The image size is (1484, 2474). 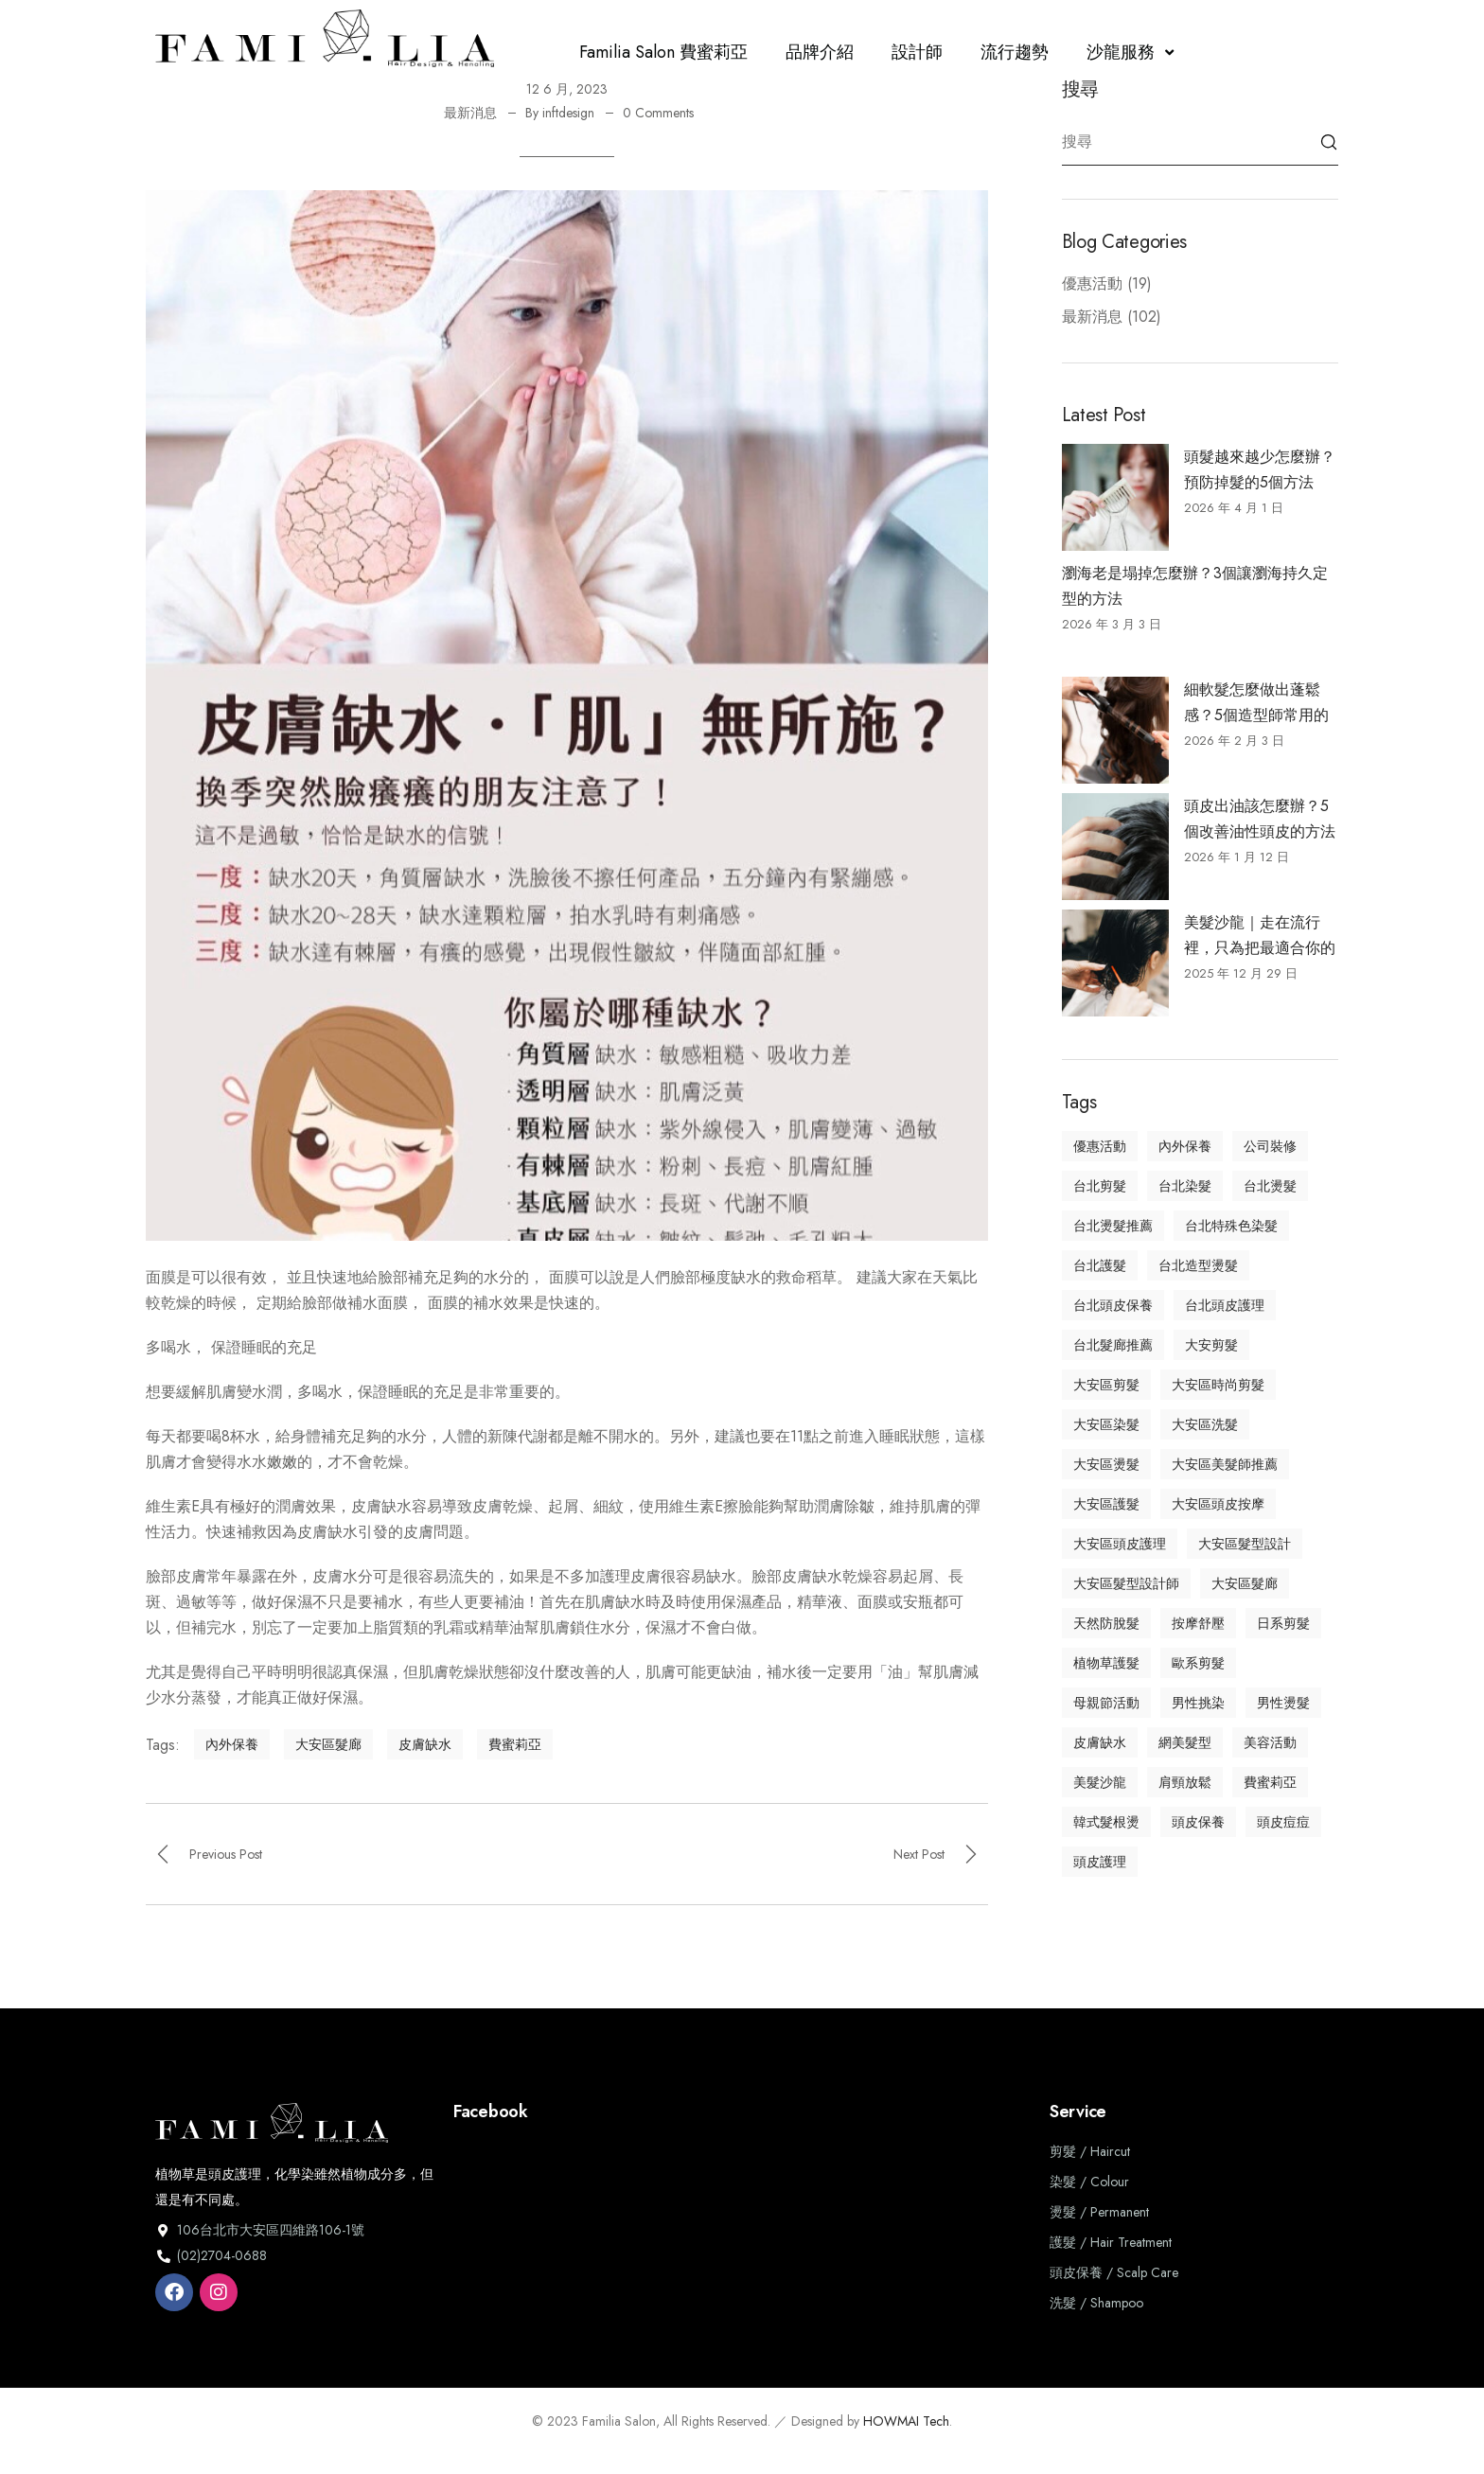 I want to click on 台北髮廊推薦 [台北髮廊推薦 (45 個項目)], so click(x=1113, y=1344).